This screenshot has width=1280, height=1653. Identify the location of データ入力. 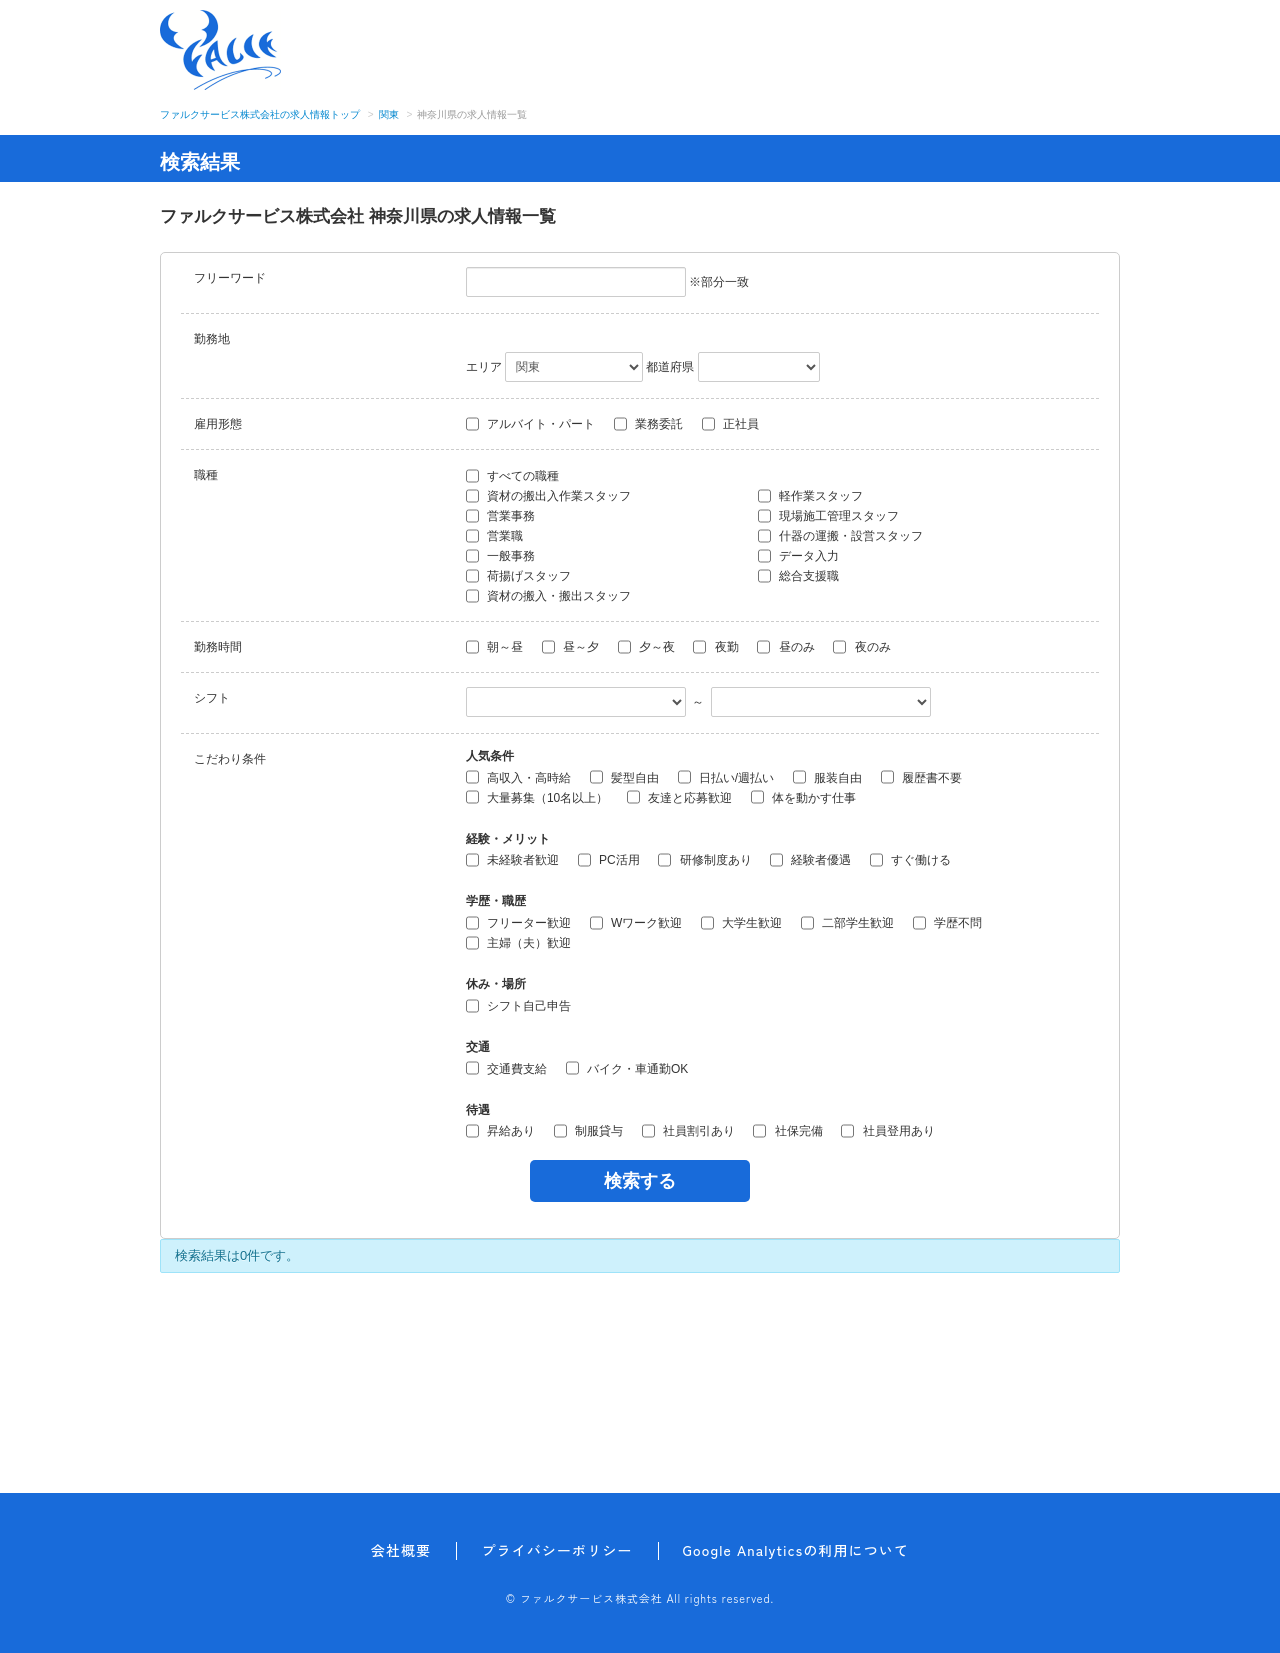
(798, 556).